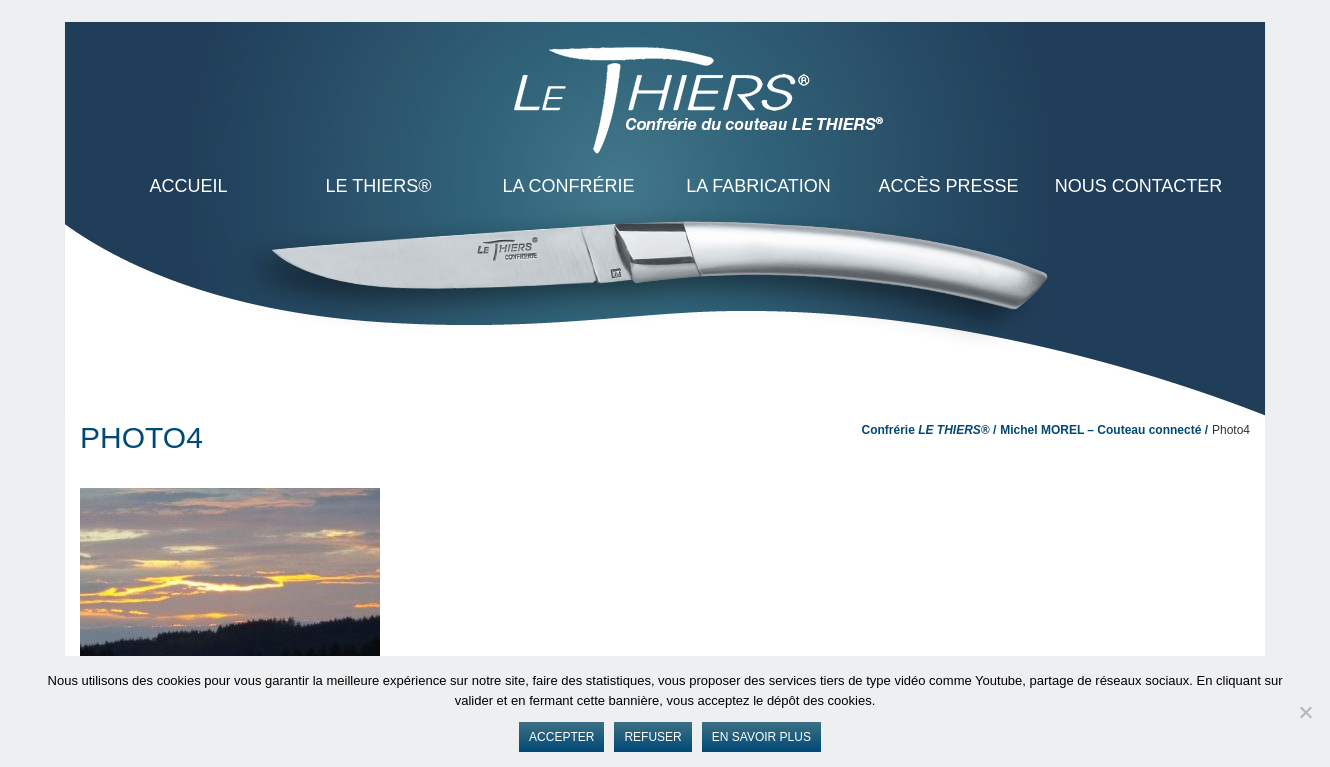 The height and width of the screenshot is (767, 1330). Describe the element at coordinates (188, 186) in the screenshot. I see `ACCUEIL` at that location.